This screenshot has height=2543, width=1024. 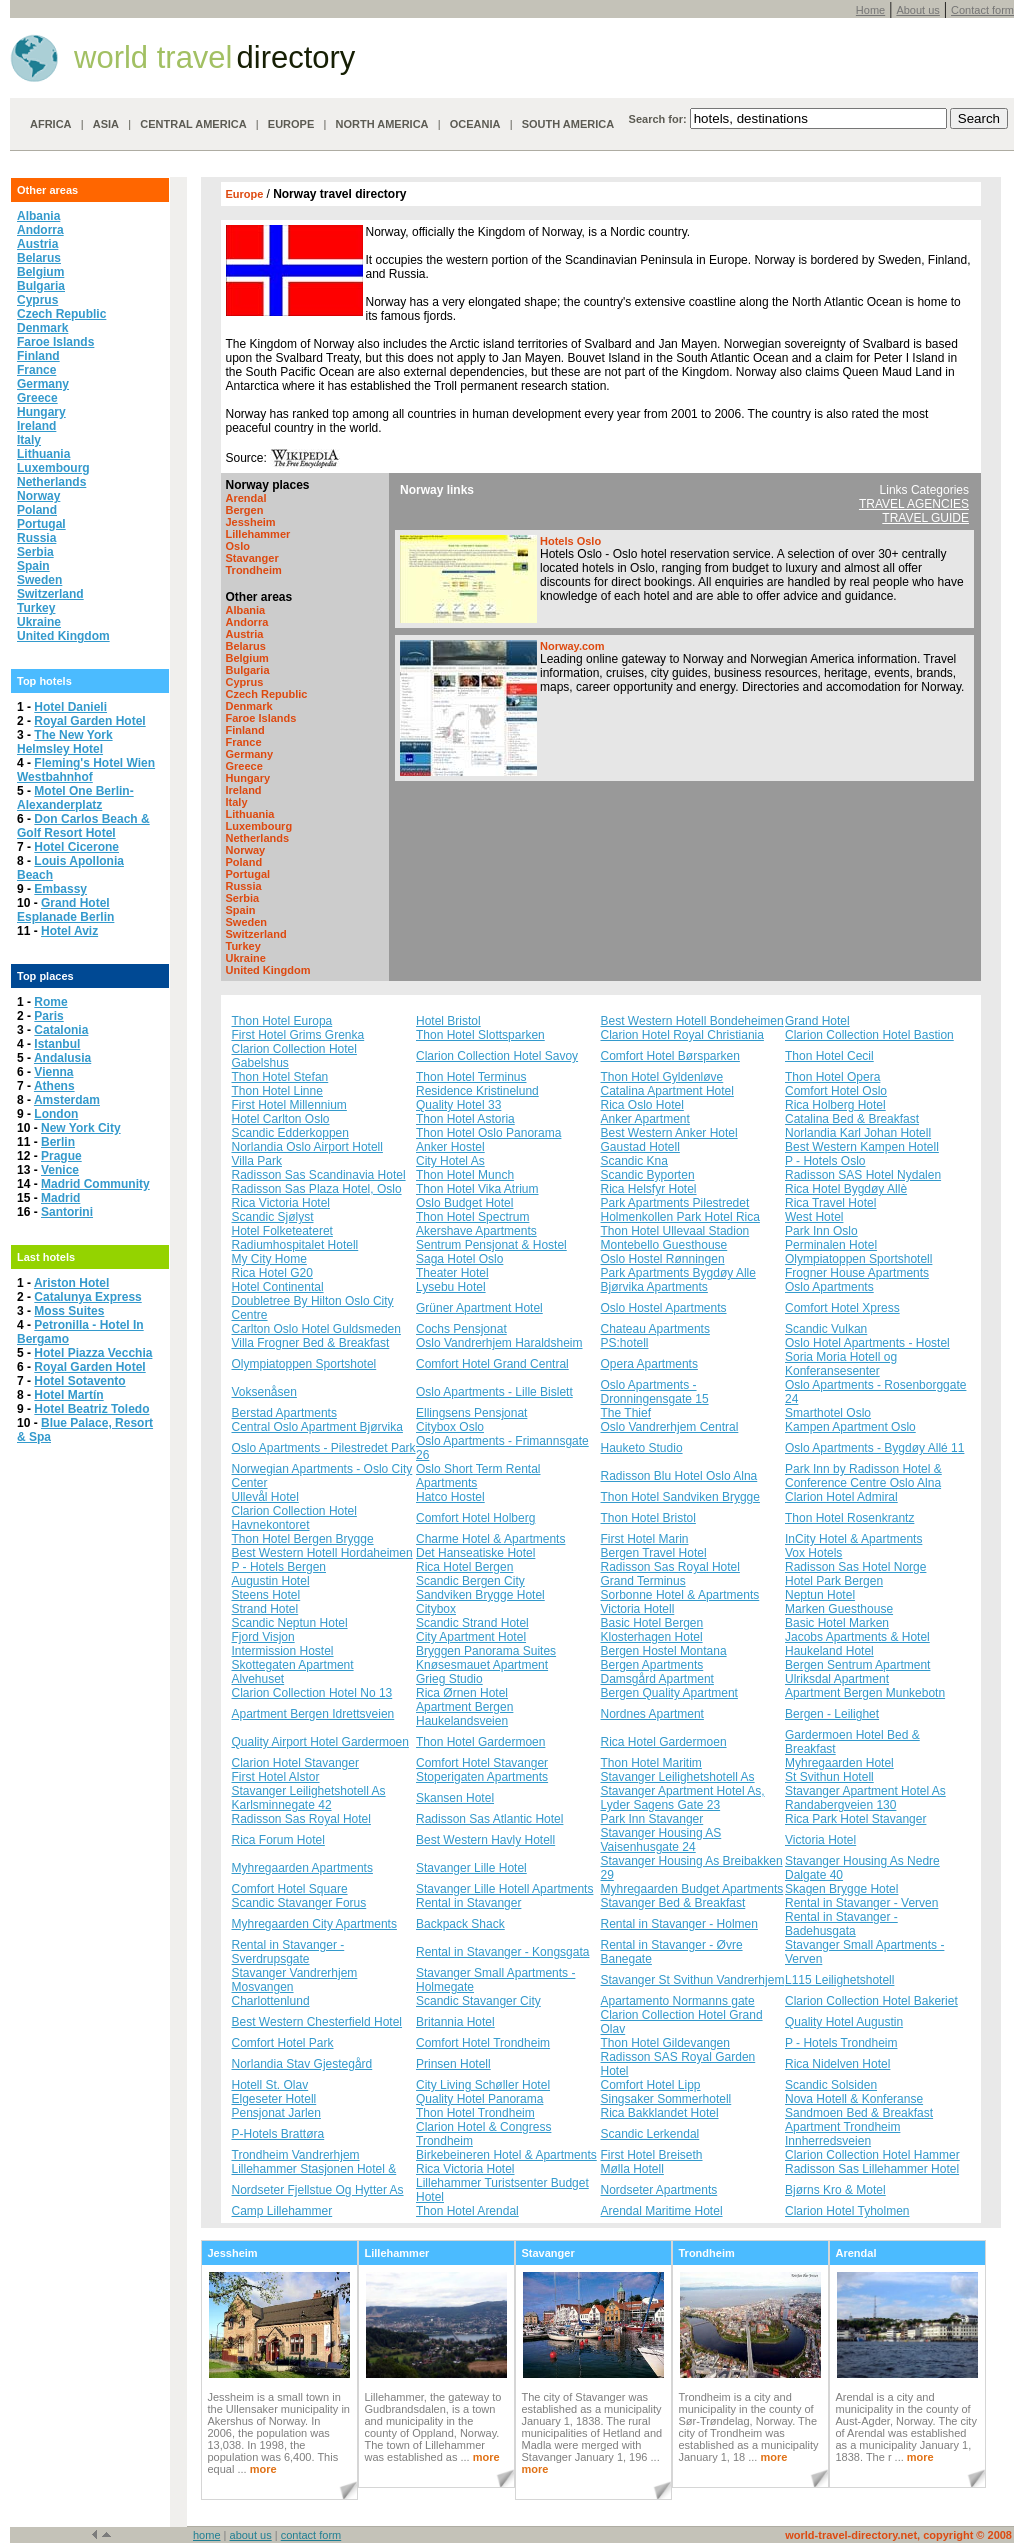 What do you see at coordinates (666, 2099) in the screenshot?
I see `Singsaker Sommerhotell` at bounding box center [666, 2099].